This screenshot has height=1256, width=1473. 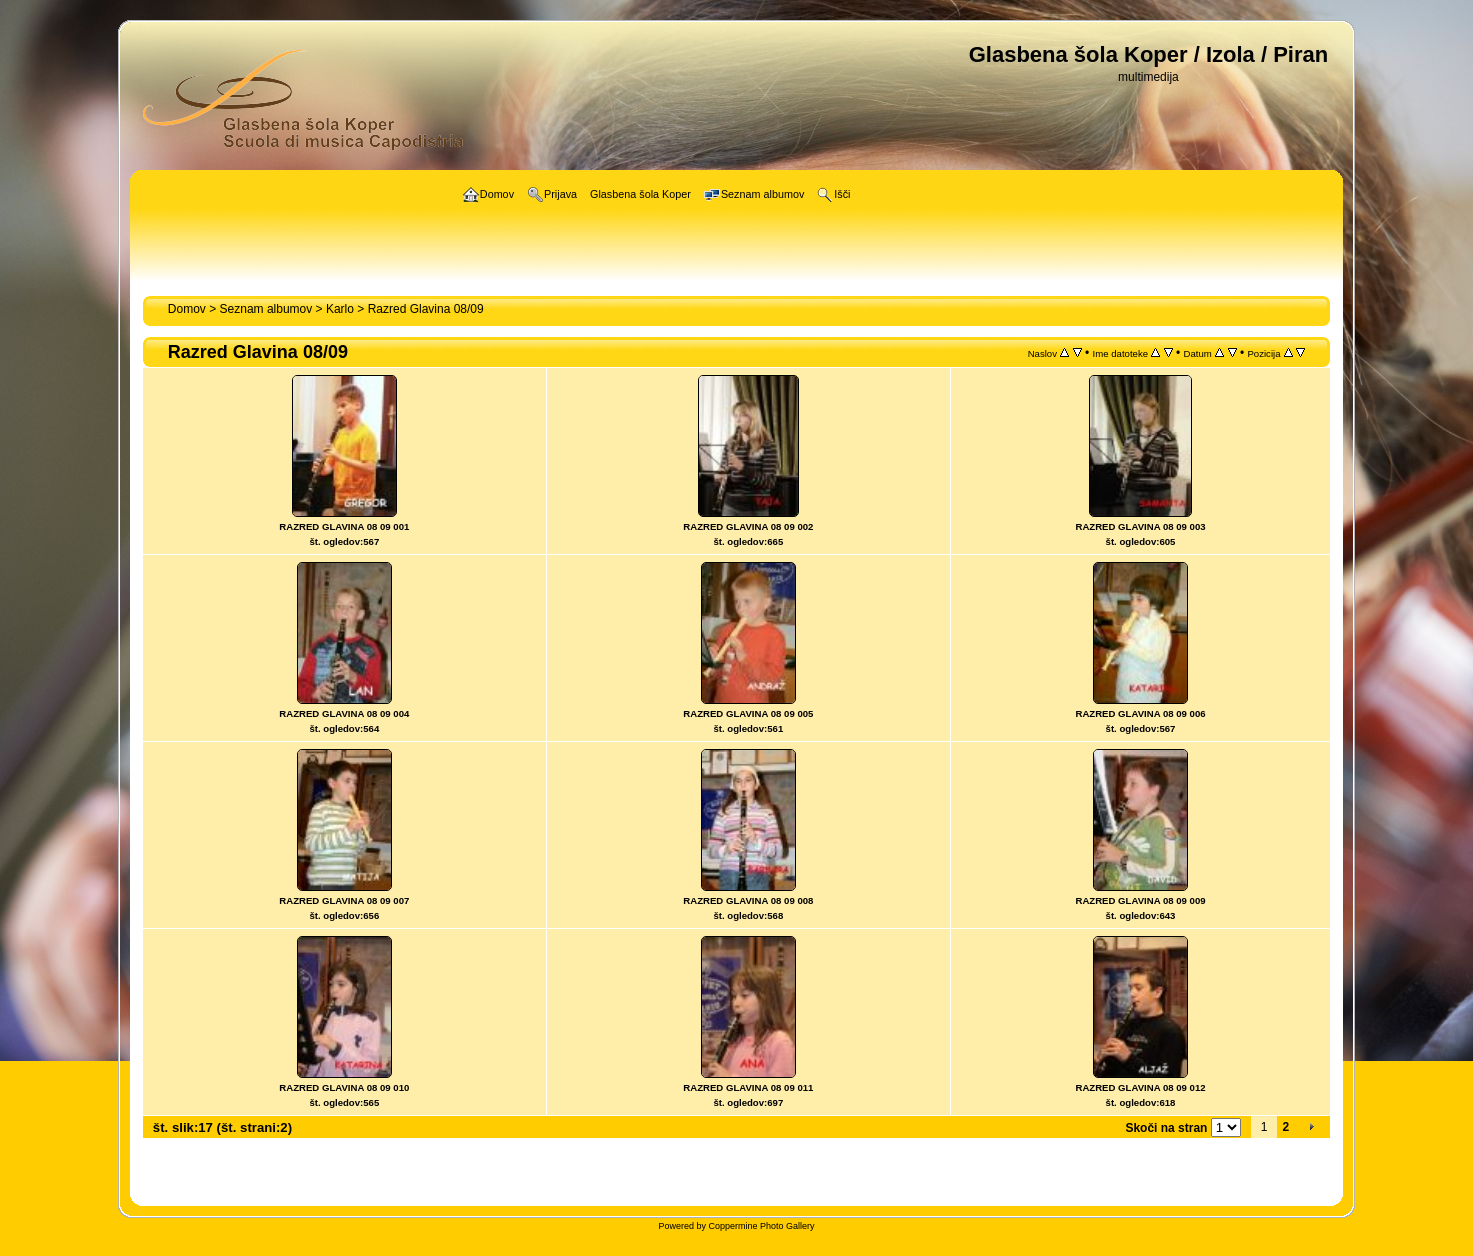 I want to click on Seznam albumov, so click(x=266, y=309).